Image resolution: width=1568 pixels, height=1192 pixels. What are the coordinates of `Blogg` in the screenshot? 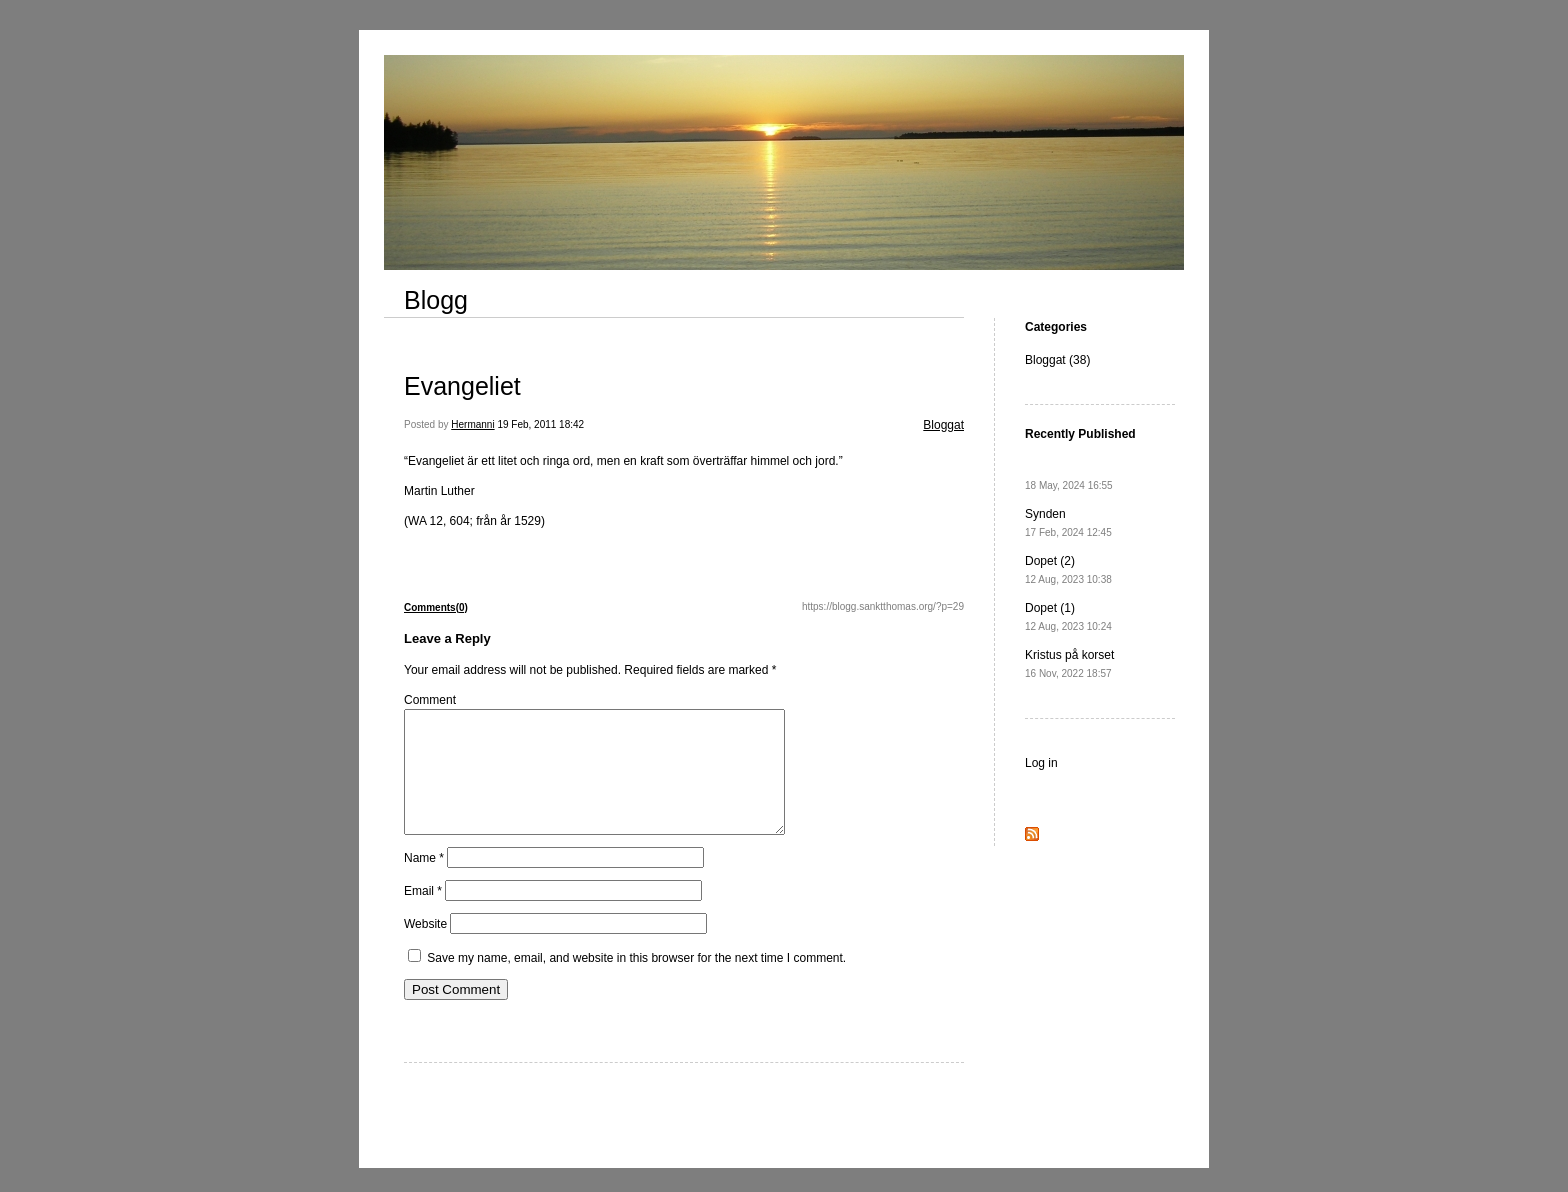 It's located at (436, 300).